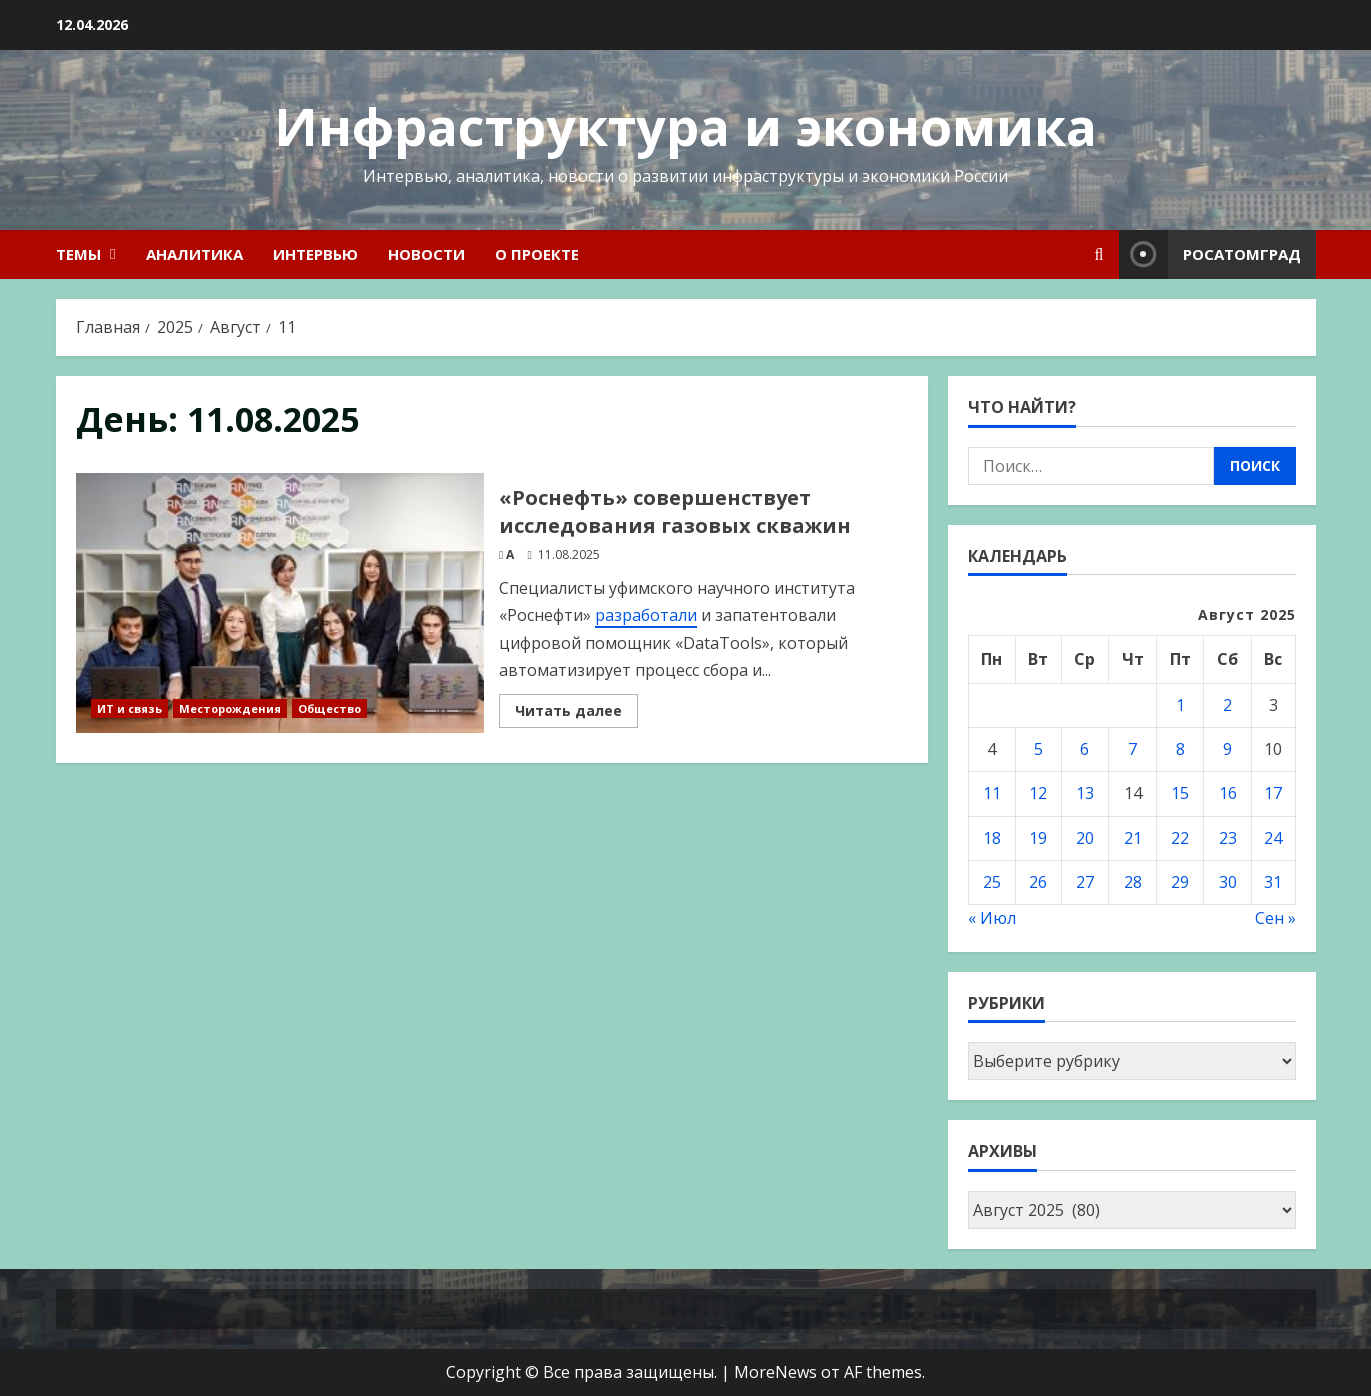  Describe the element at coordinates (1085, 882) in the screenshot. I see `27 [Записи, опубликованные 27.08.2025]` at that location.